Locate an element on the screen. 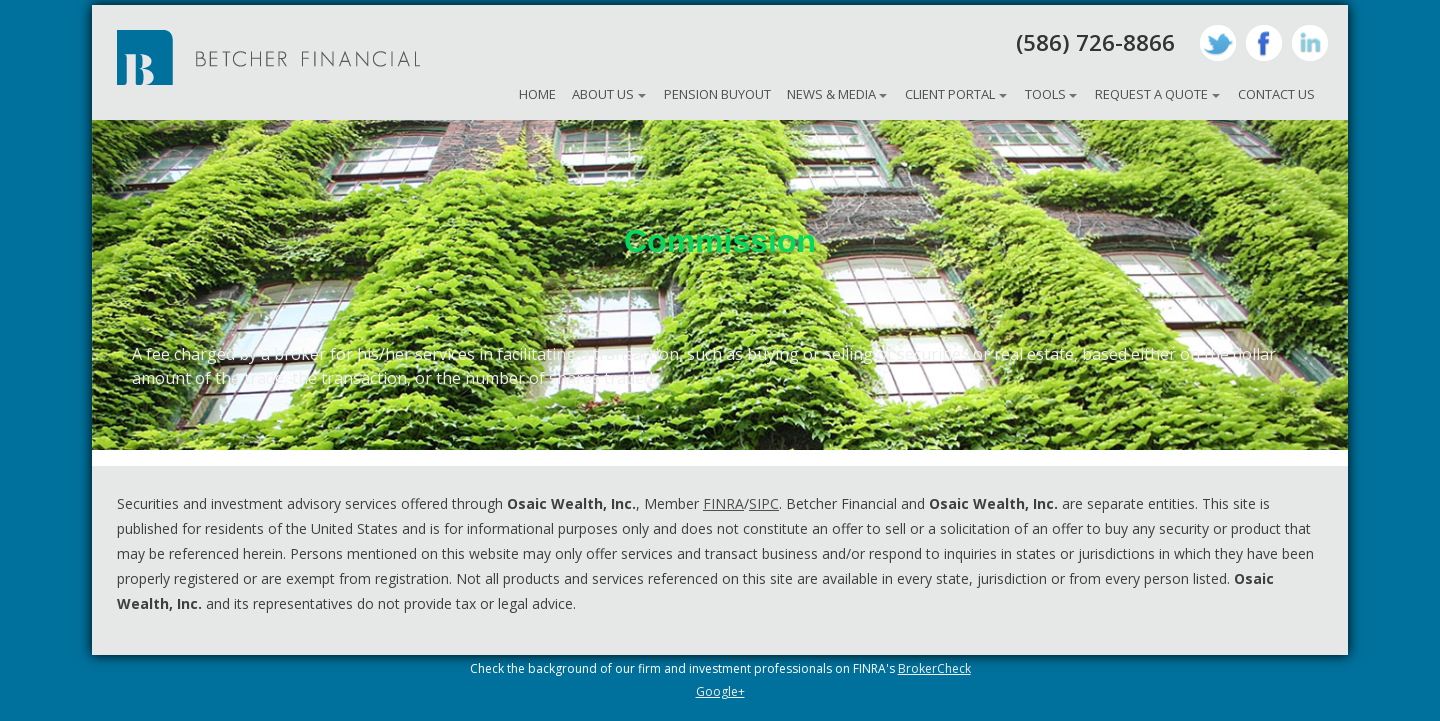 The width and height of the screenshot is (1440, 721). FINRA is located at coordinates (723, 503).